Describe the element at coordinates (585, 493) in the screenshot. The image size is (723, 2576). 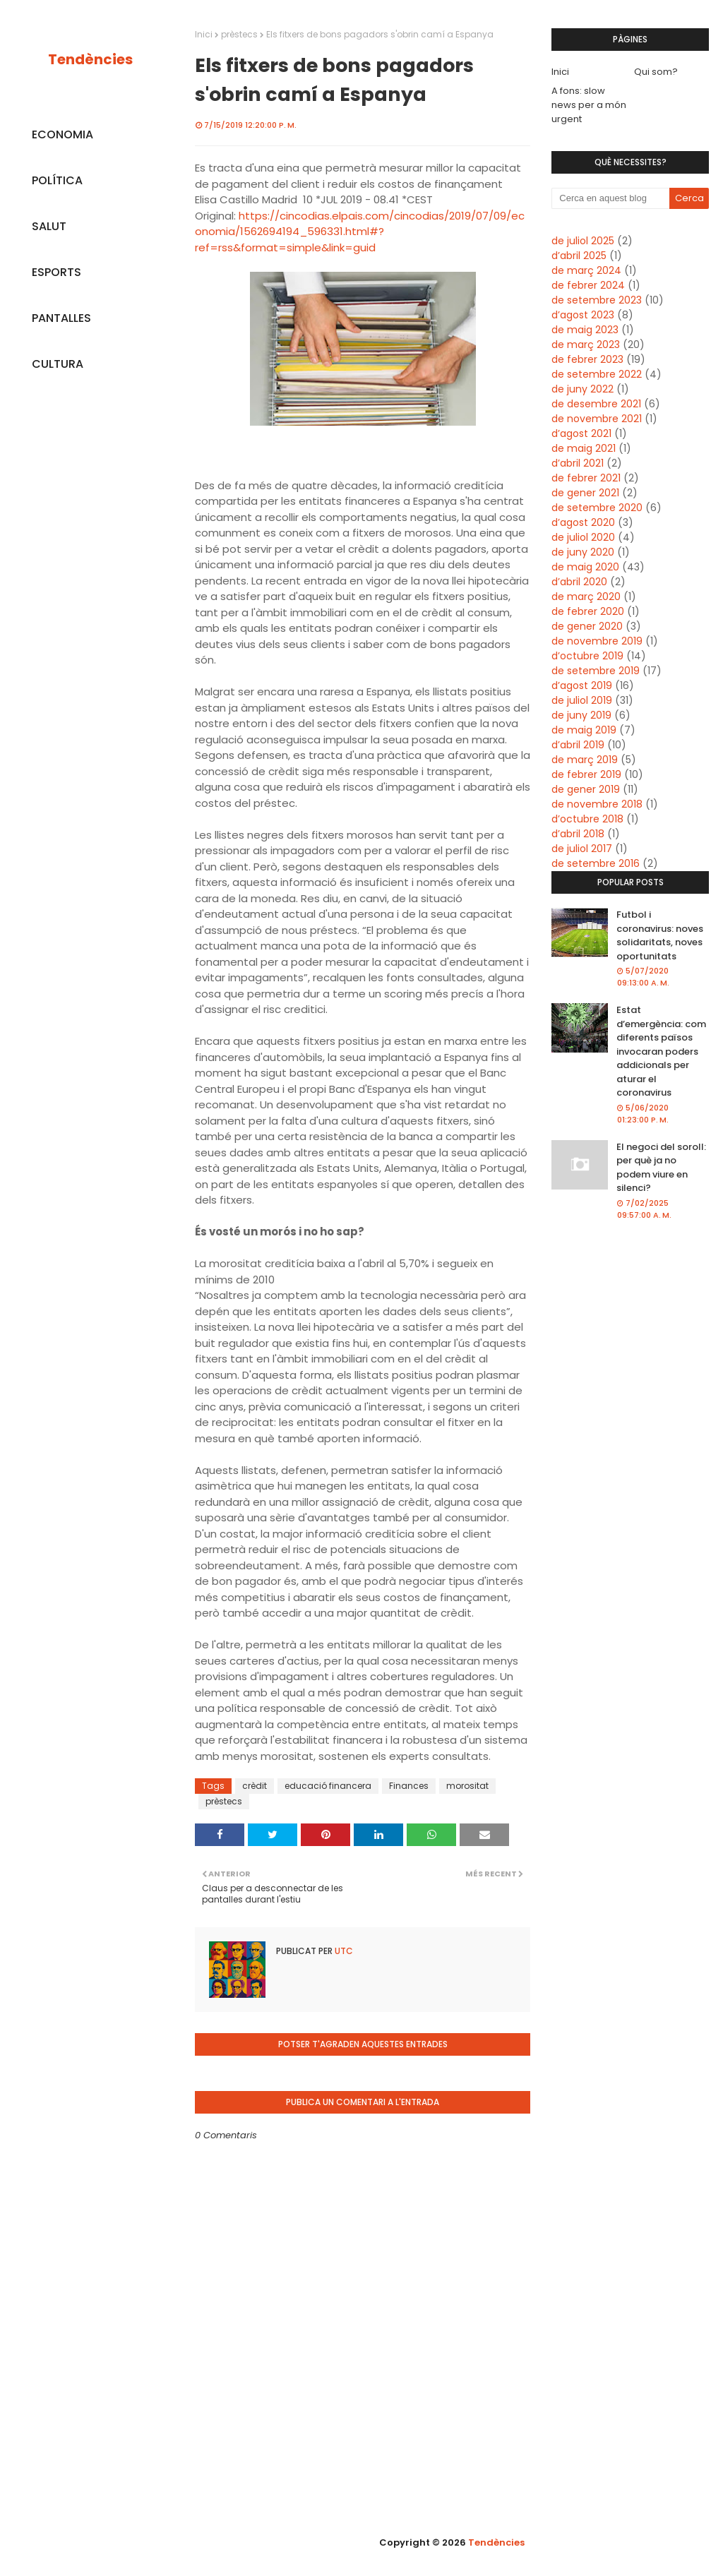
I see `de gener 2021` at that location.